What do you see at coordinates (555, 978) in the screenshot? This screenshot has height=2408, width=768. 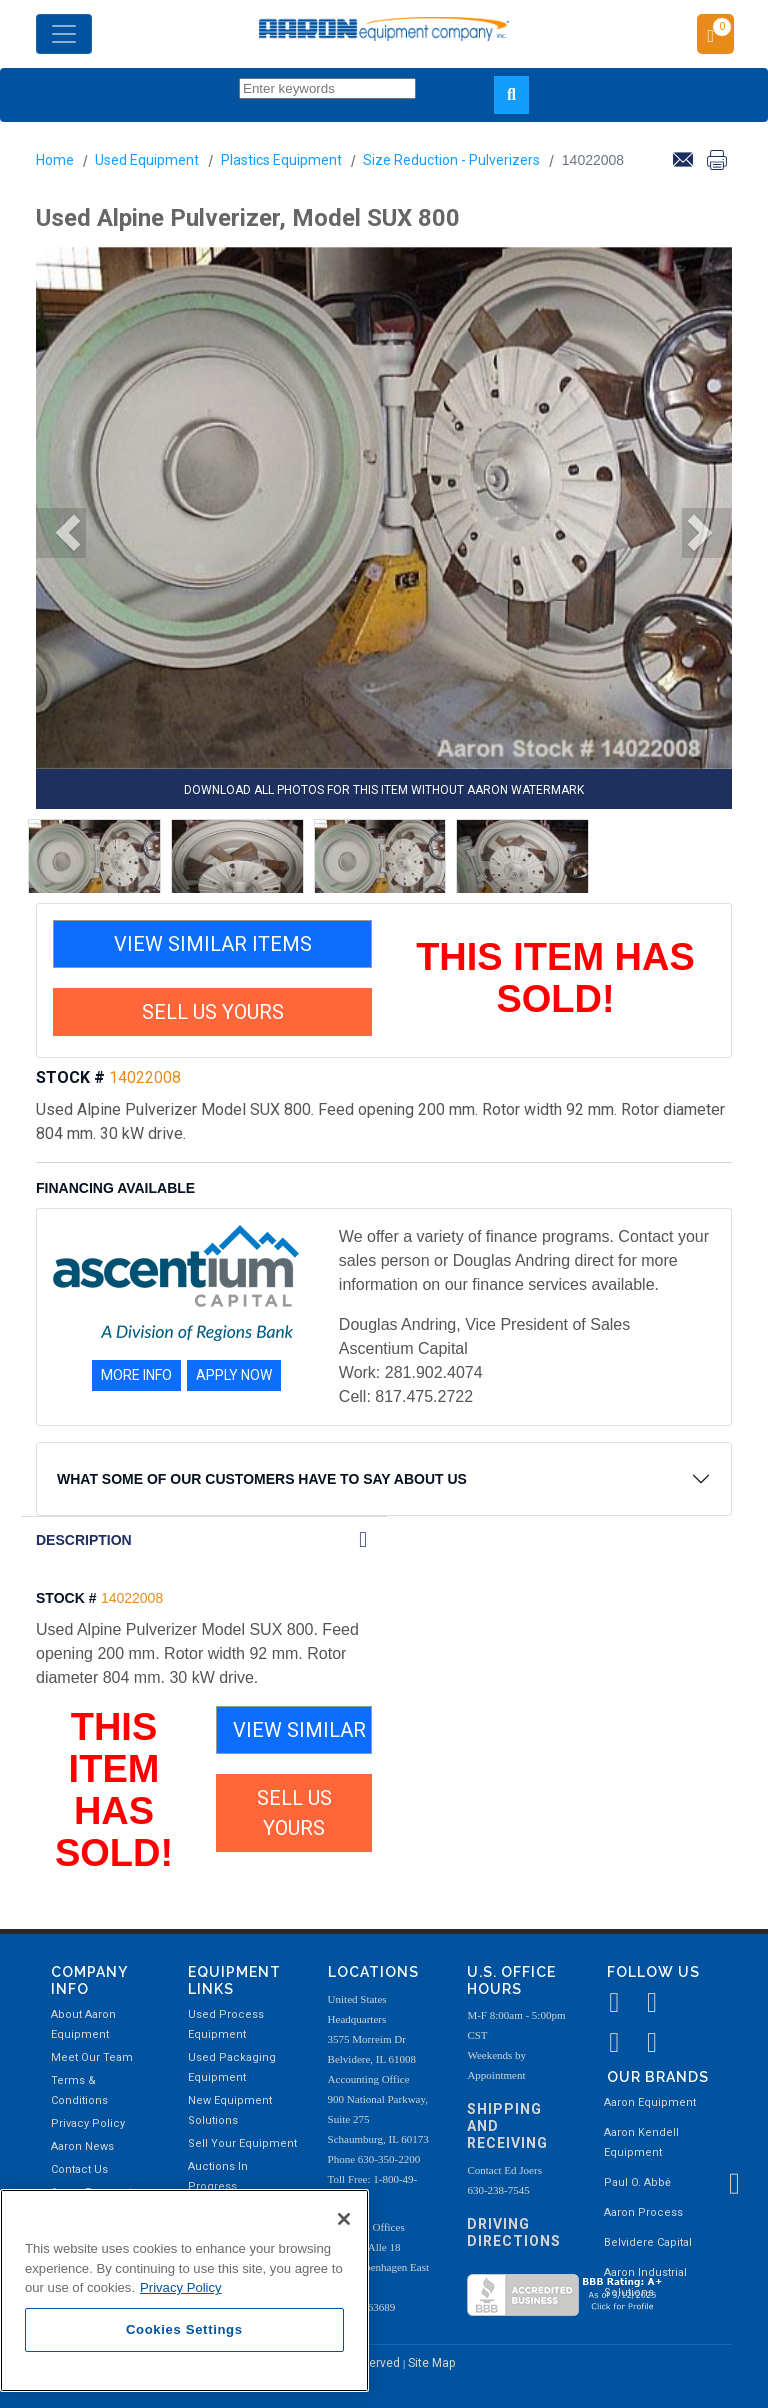 I see `THIS ITEM HAS SOLD!` at bounding box center [555, 978].